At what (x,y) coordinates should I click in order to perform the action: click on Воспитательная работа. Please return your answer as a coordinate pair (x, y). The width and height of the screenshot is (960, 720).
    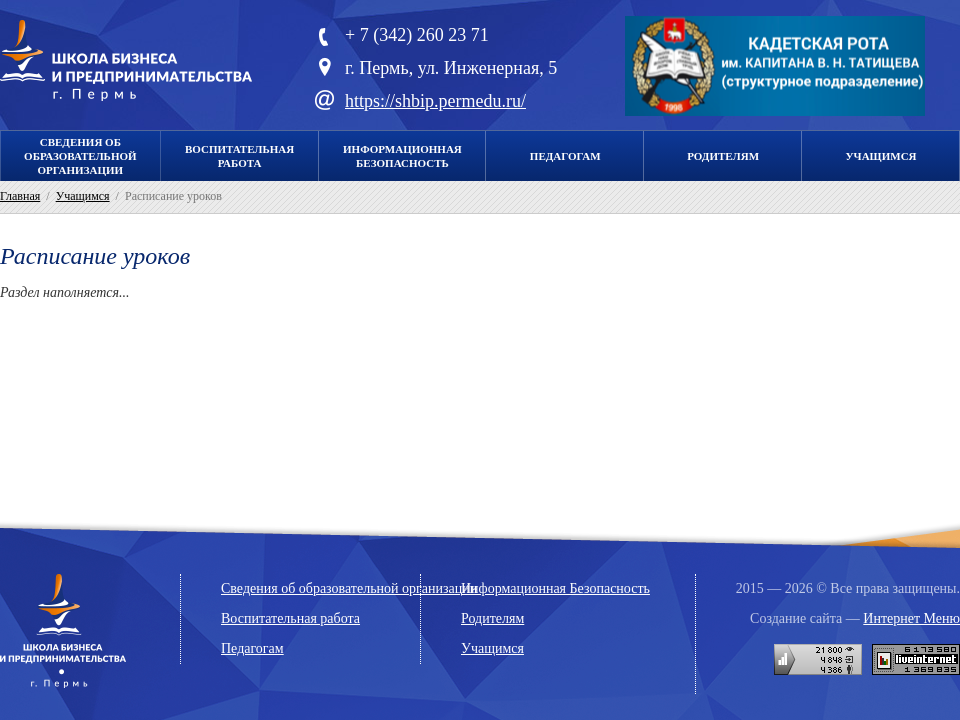
    Looking at the image, I should click on (290, 618).